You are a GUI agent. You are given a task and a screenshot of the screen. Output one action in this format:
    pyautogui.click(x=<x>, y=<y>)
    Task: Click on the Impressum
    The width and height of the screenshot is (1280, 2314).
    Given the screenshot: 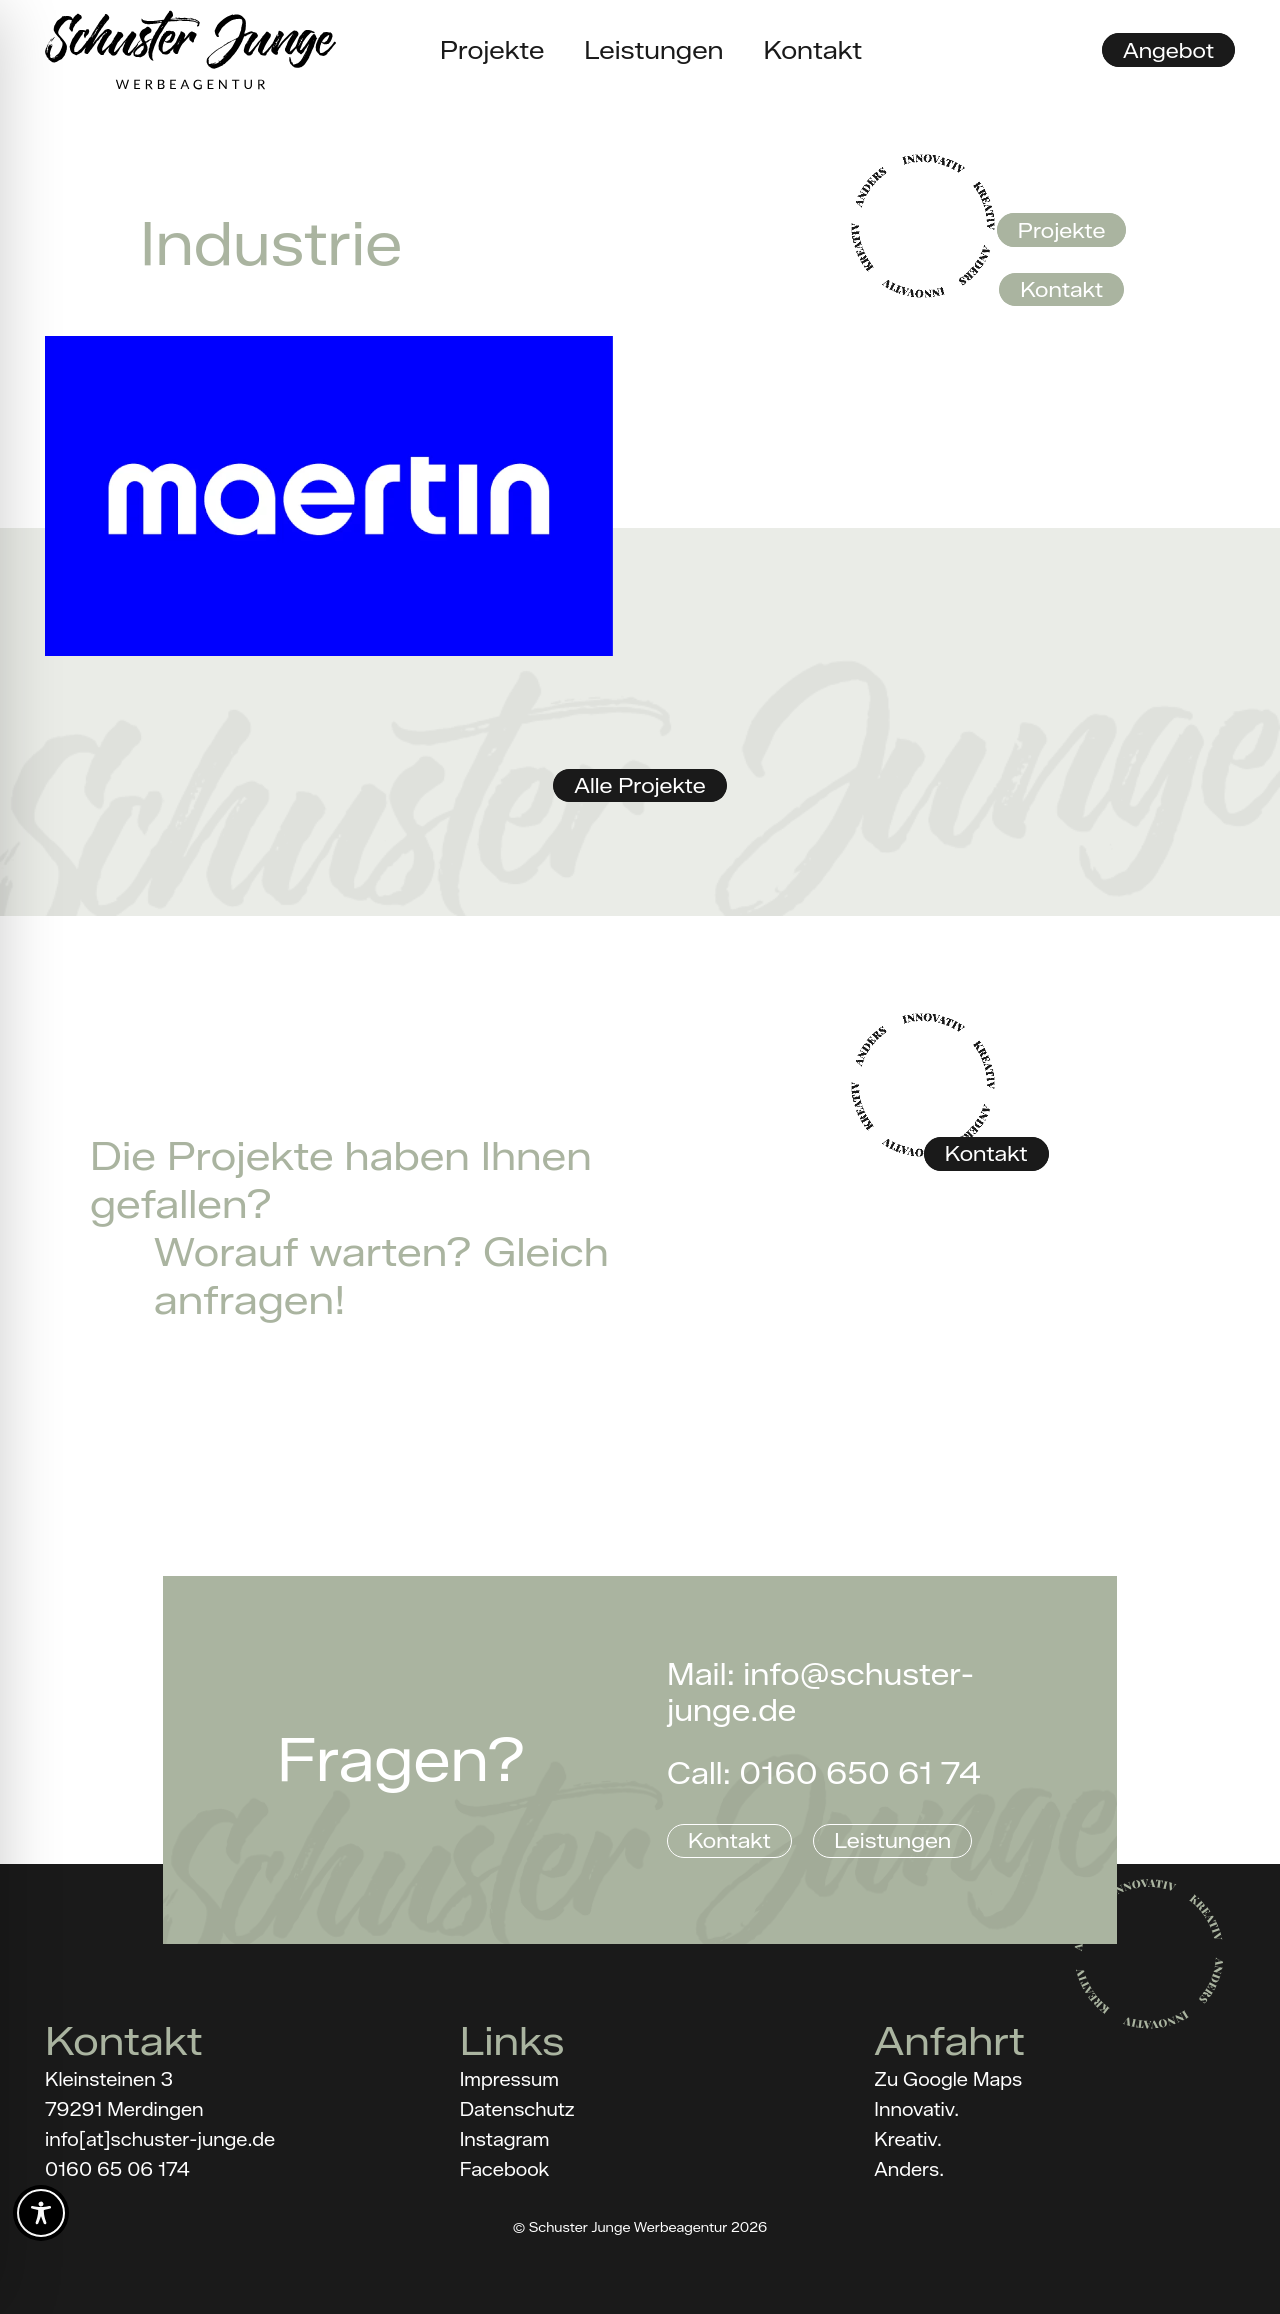 What is the action you would take?
    pyautogui.click(x=509, y=2080)
    